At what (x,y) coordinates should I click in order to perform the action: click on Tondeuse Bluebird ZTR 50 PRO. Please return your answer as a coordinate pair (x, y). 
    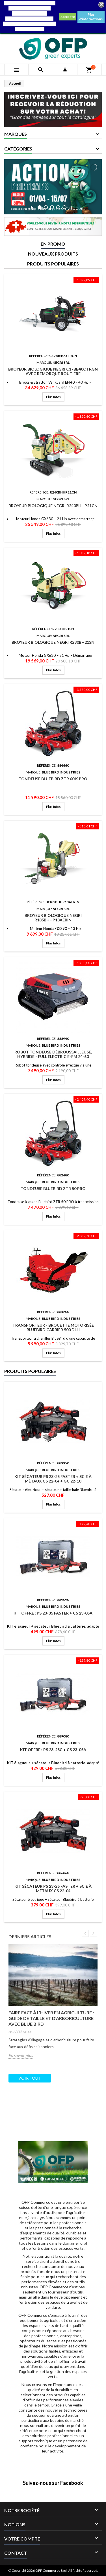
    Looking at the image, I should click on (53, 1188).